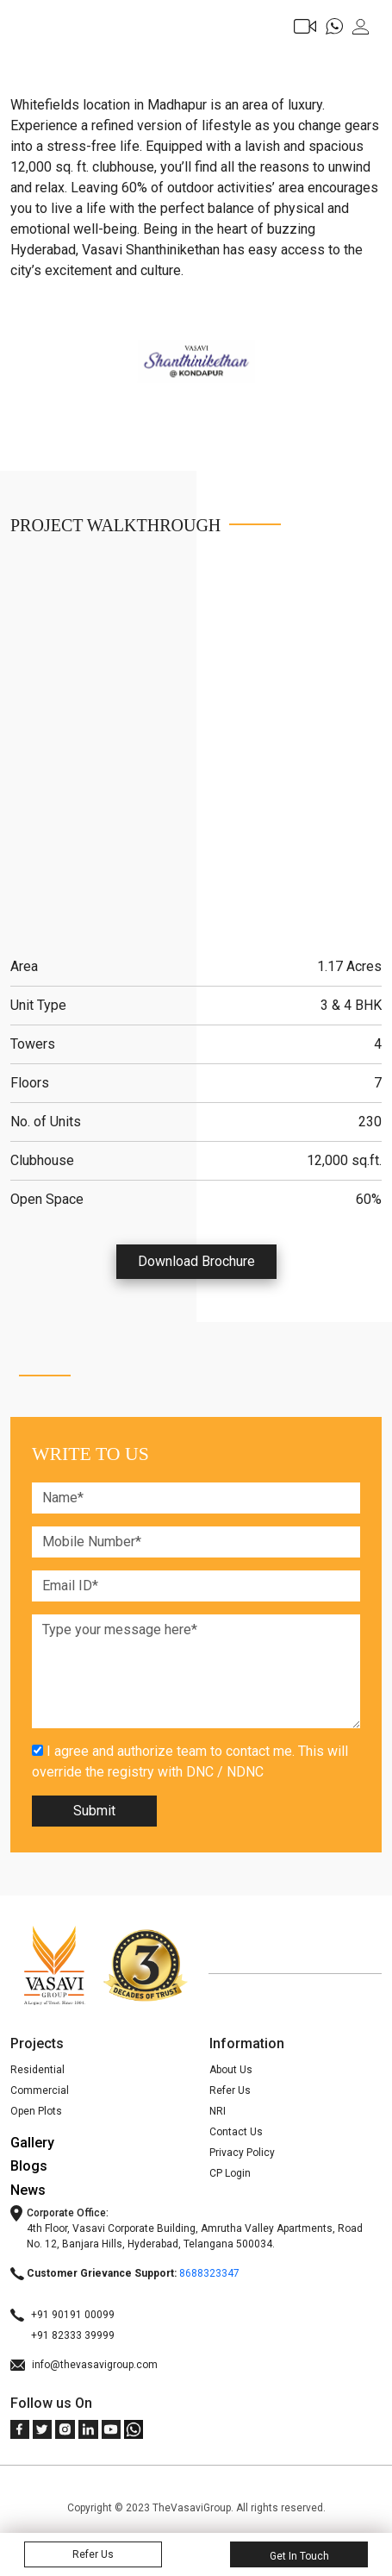  Describe the element at coordinates (28, 2166) in the screenshot. I see `Blogs` at that location.